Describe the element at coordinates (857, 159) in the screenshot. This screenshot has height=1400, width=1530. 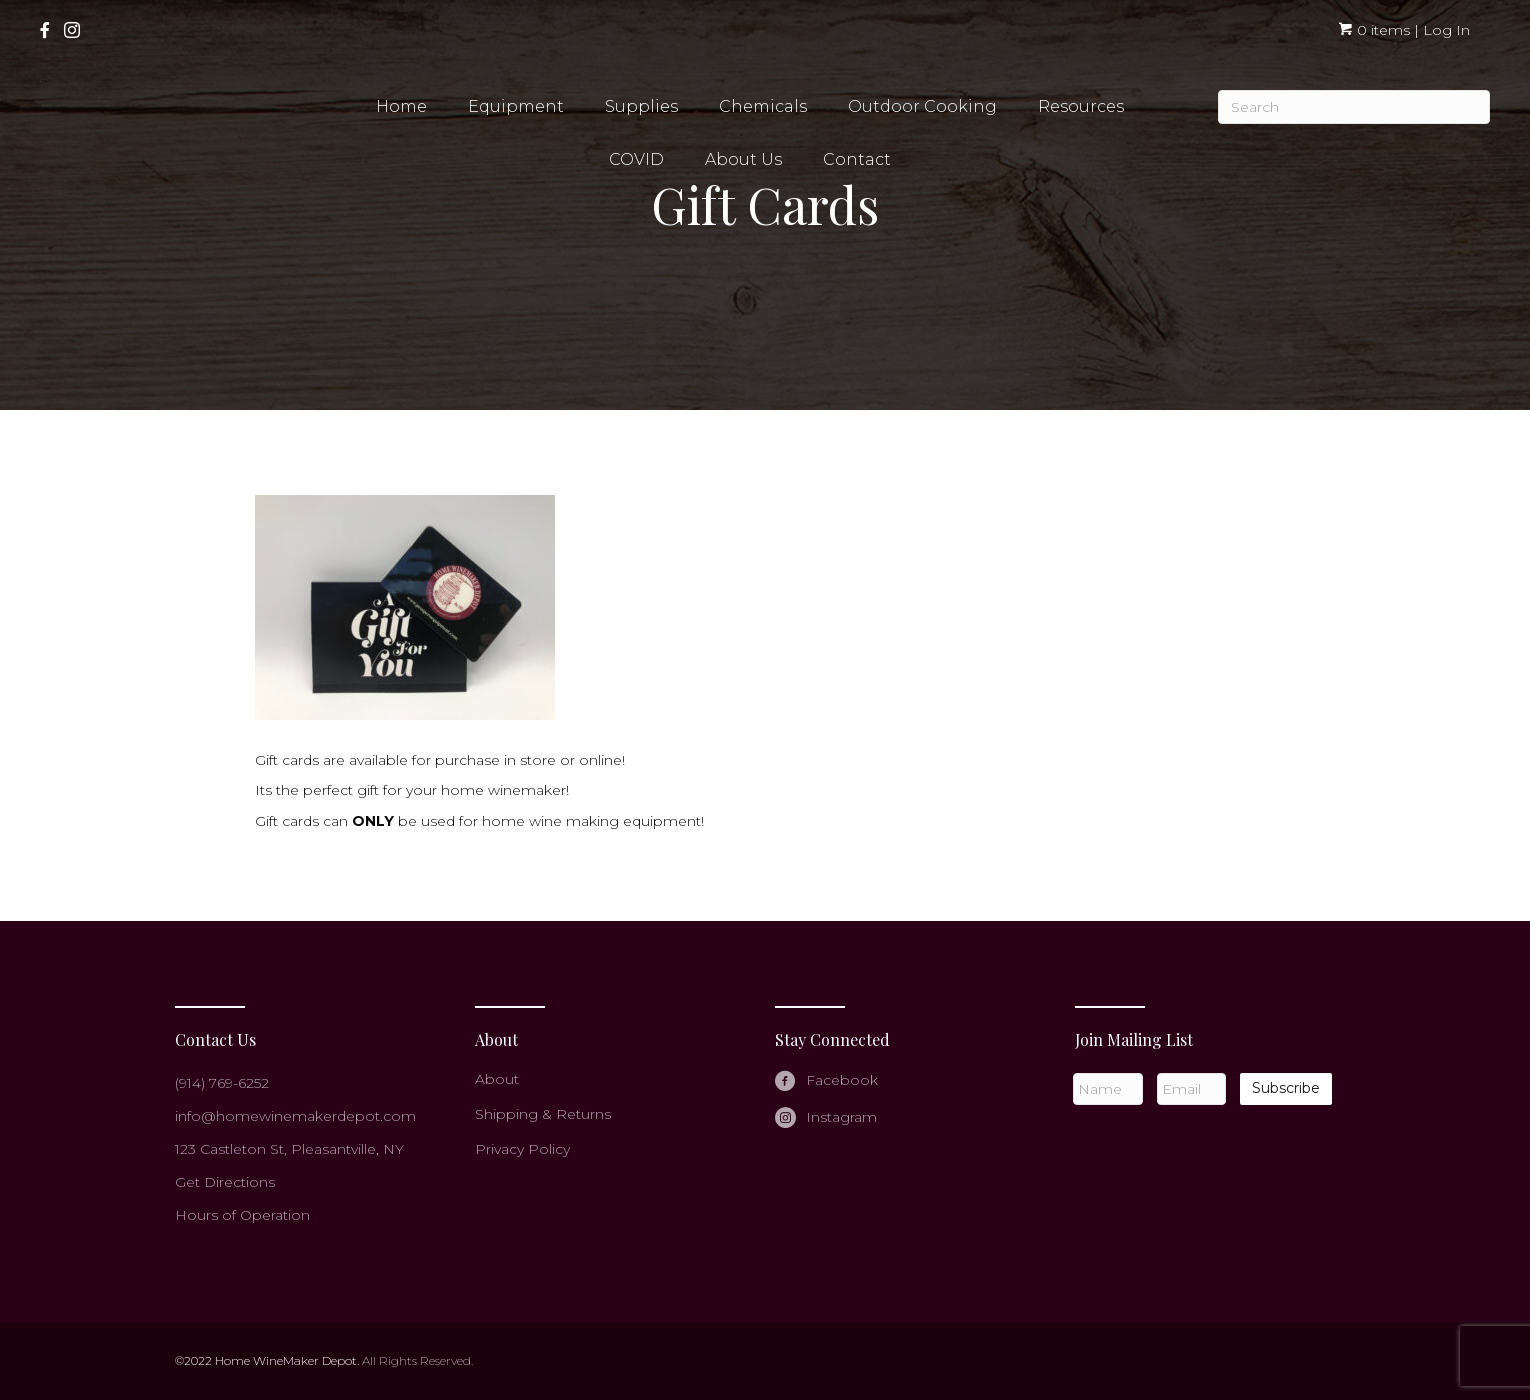
I see `Contact` at that location.